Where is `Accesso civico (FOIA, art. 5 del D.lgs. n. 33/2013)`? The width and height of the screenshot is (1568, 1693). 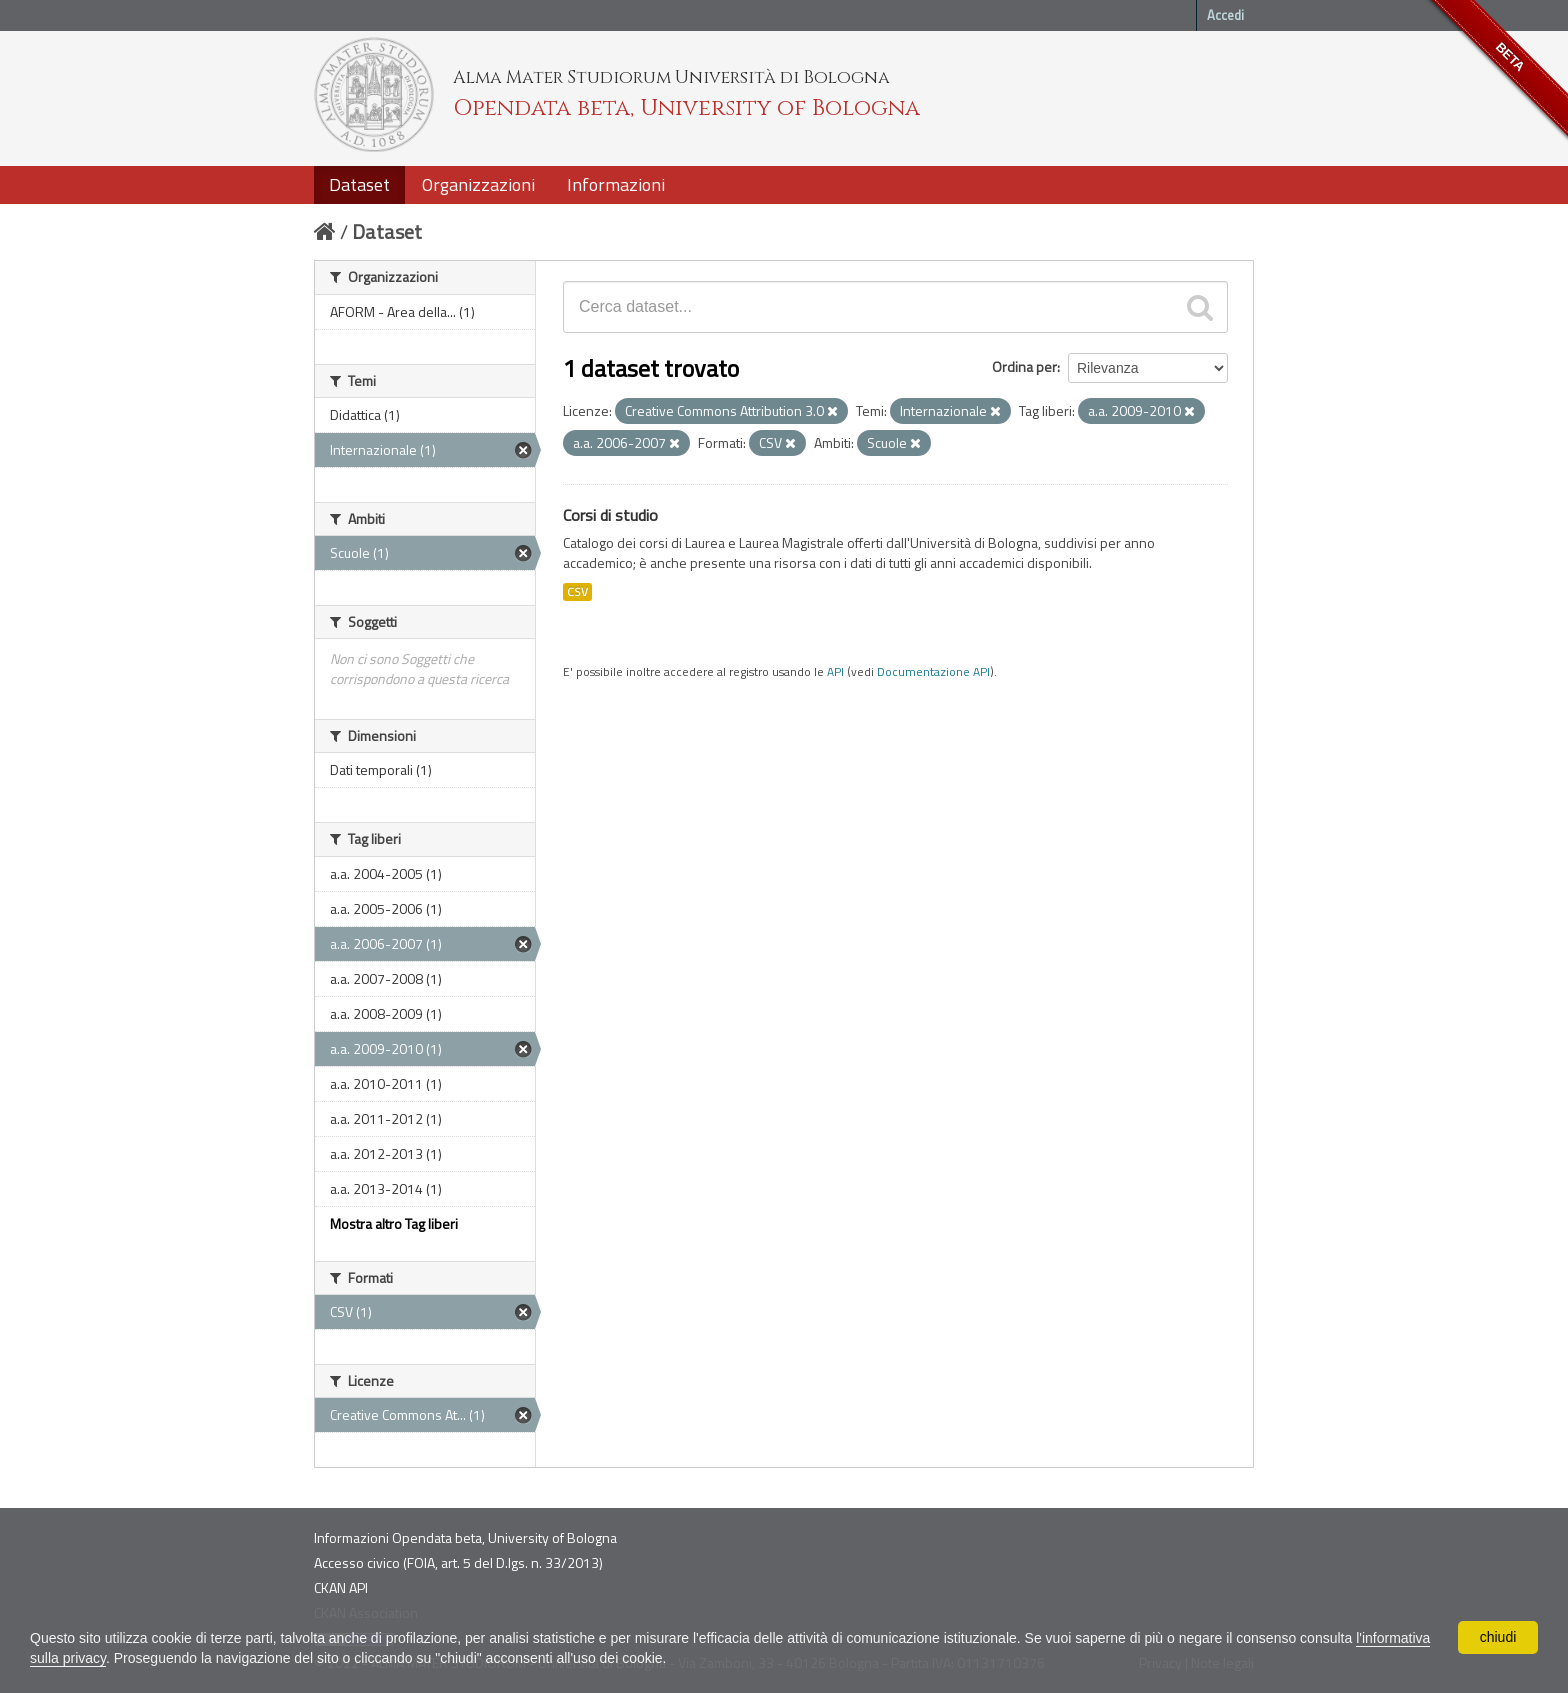
Accesso civico (FOIA, art. 5 del D.lgs. n. 33/2013) is located at coordinates (458, 1562).